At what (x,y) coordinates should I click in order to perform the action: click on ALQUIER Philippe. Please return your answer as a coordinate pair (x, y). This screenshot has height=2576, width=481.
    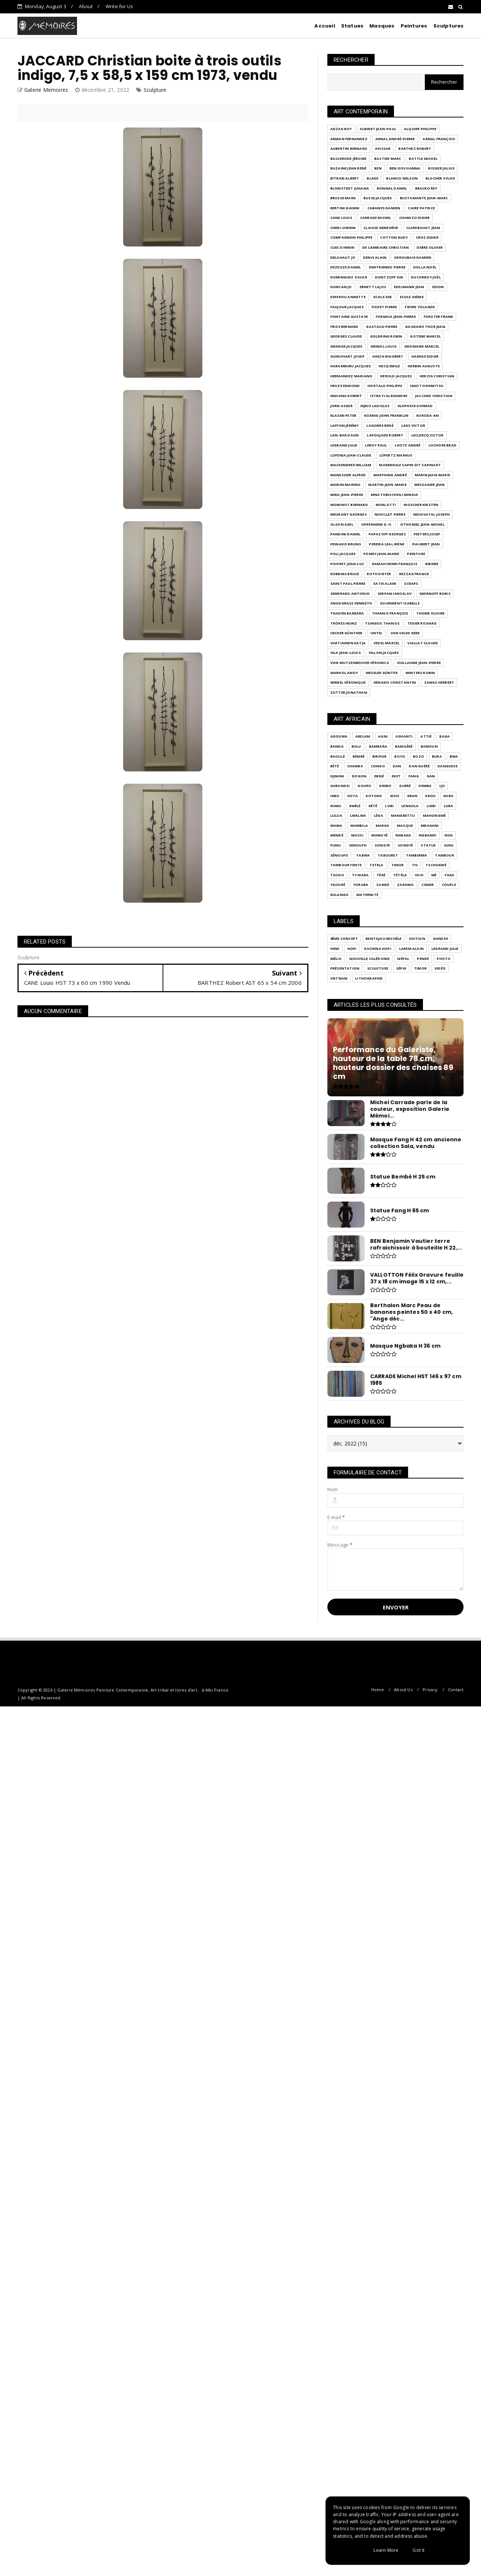
    Looking at the image, I should click on (420, 128).